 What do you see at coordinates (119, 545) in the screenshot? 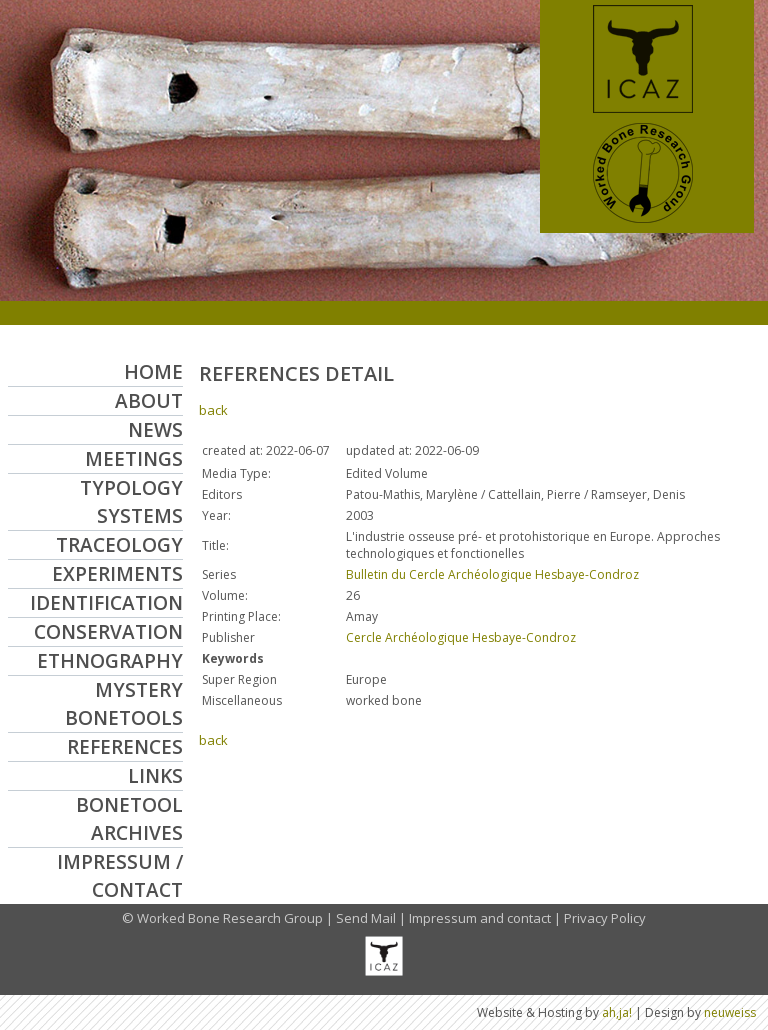
I see `Traceology` at bounding box center [119, 545].